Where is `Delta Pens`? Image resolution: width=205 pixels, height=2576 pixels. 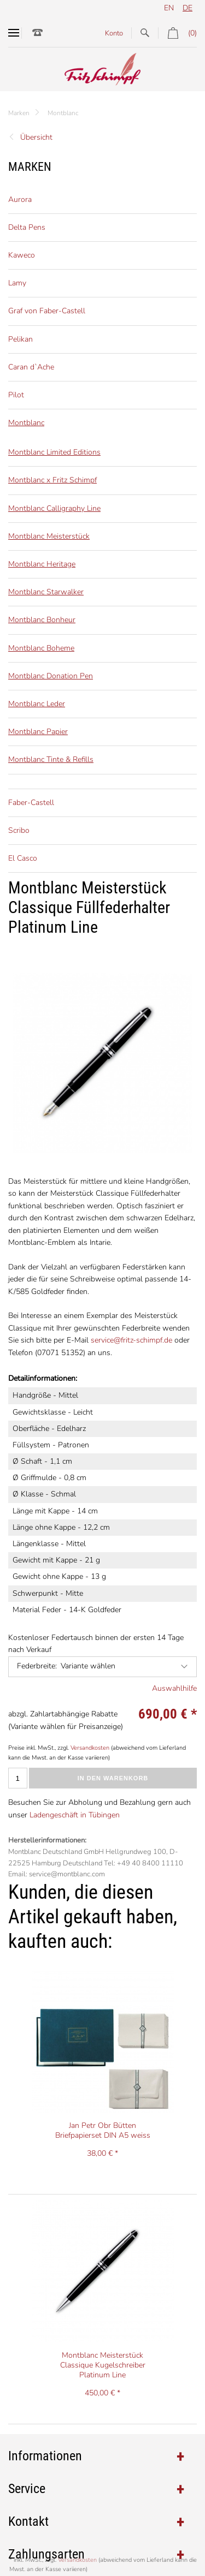 Delta Pens is located at coordinates (26, 227).